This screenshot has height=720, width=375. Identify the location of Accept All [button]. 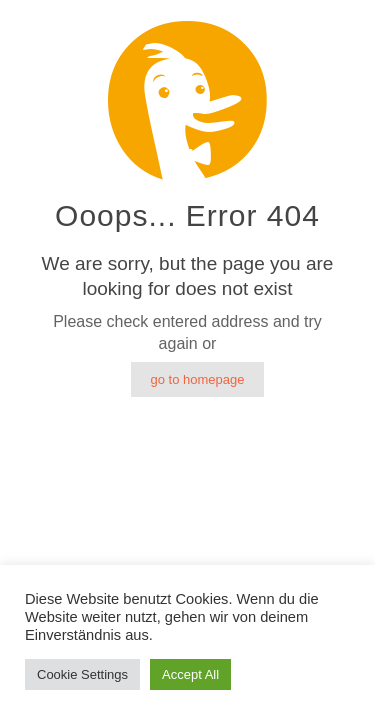
(190, 674).